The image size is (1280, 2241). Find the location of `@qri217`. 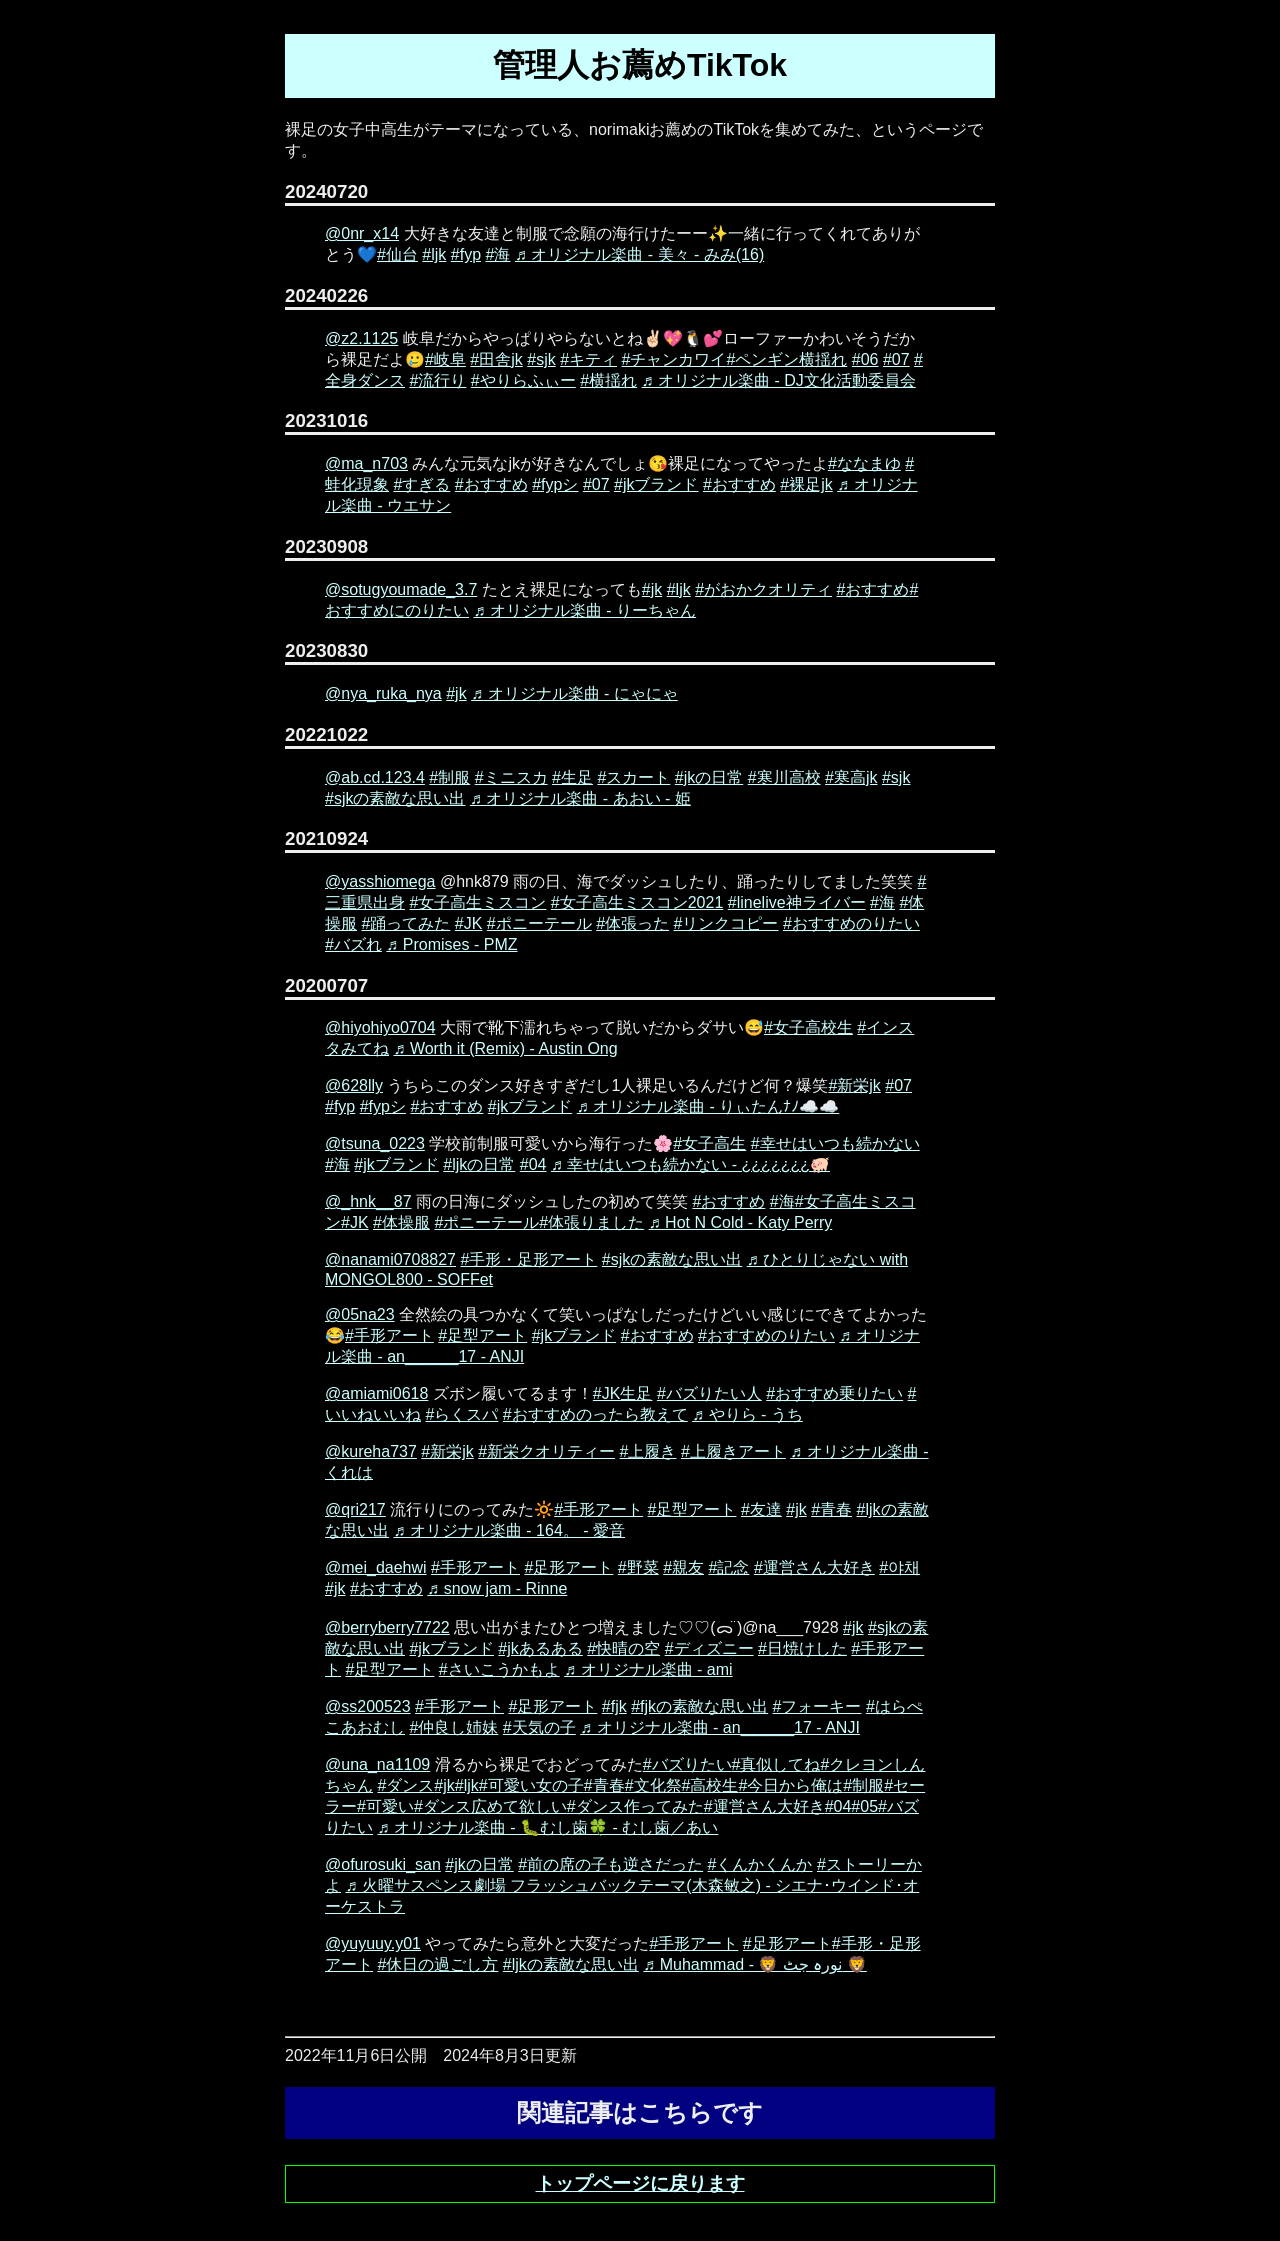

@qri217 is located at coordinates (355, 1509).